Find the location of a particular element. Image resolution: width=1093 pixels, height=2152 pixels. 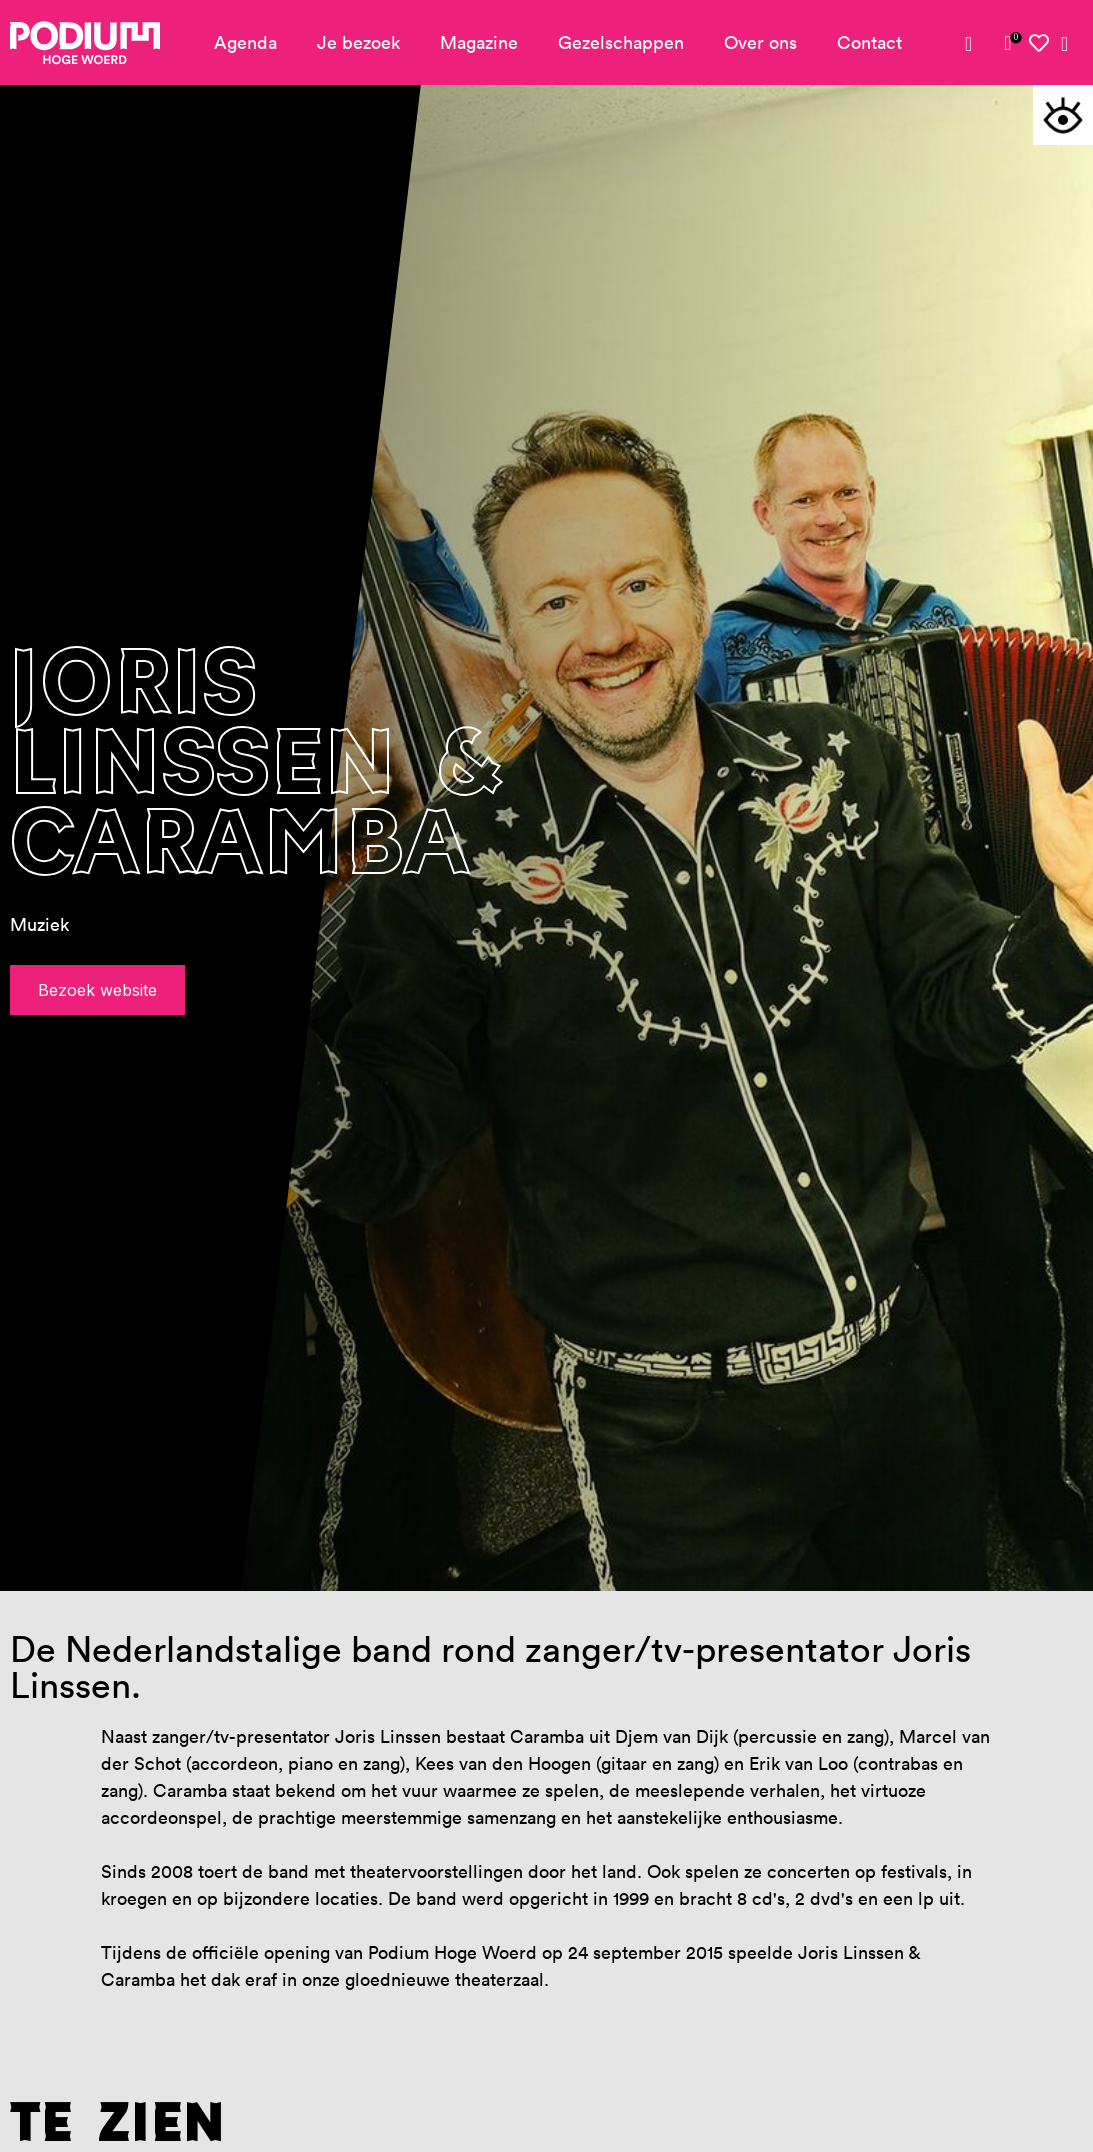

Gezelschappen is located at coordinates (621, 42).